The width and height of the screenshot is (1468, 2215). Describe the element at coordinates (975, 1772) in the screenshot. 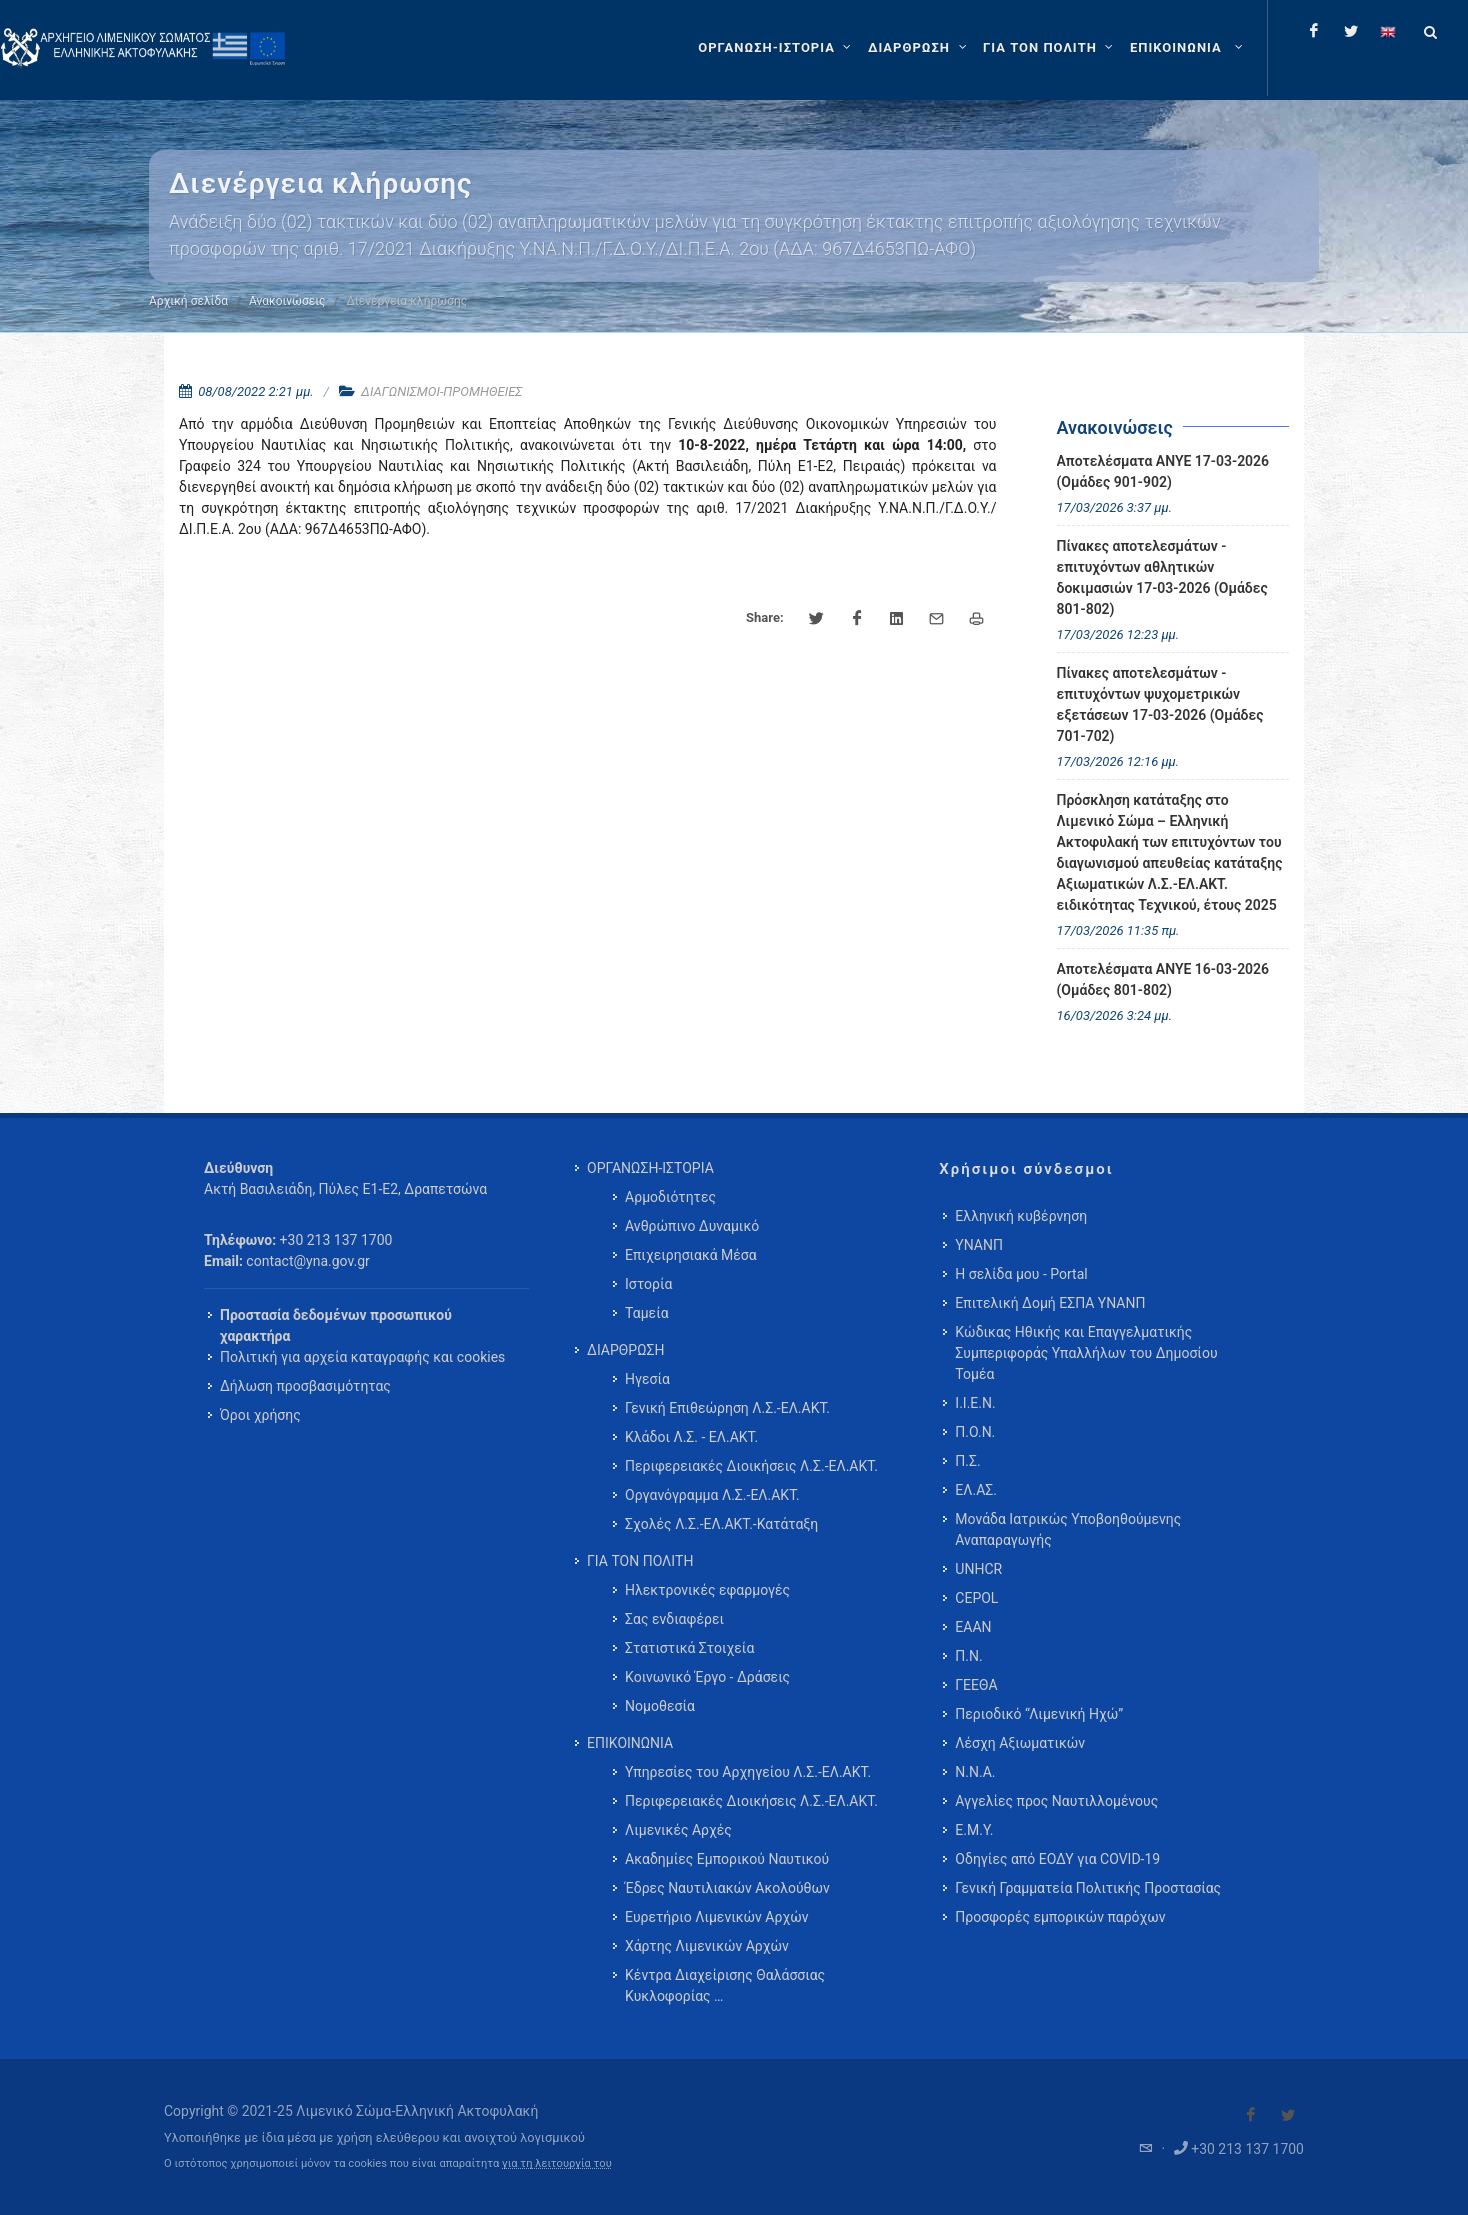

I see `Ν.Ν.Α.` at that location.